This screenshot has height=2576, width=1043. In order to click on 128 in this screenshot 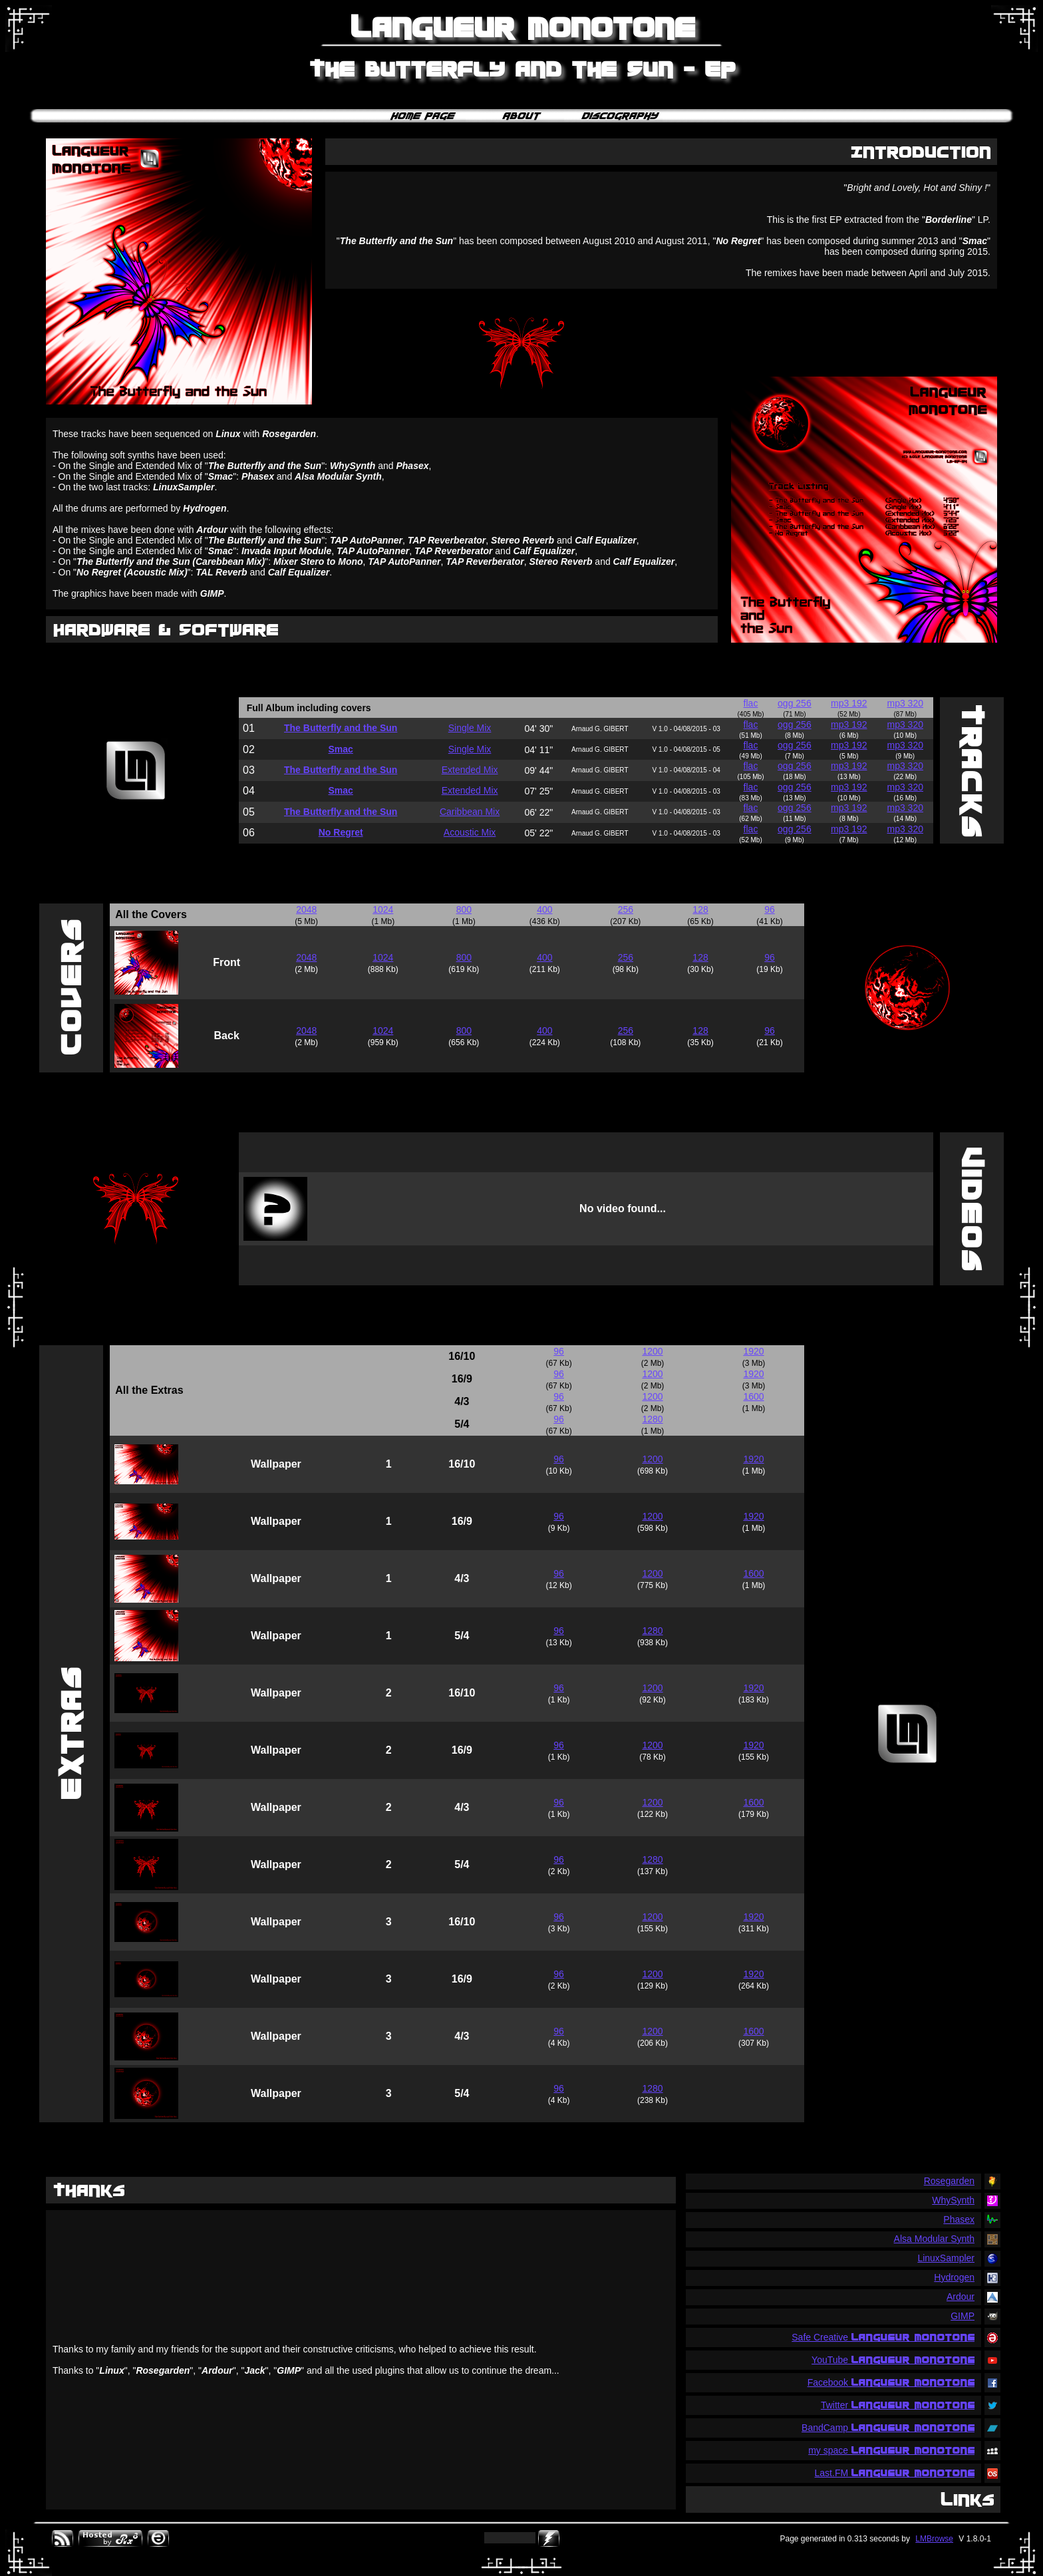, I will do `click(700, 909)`.